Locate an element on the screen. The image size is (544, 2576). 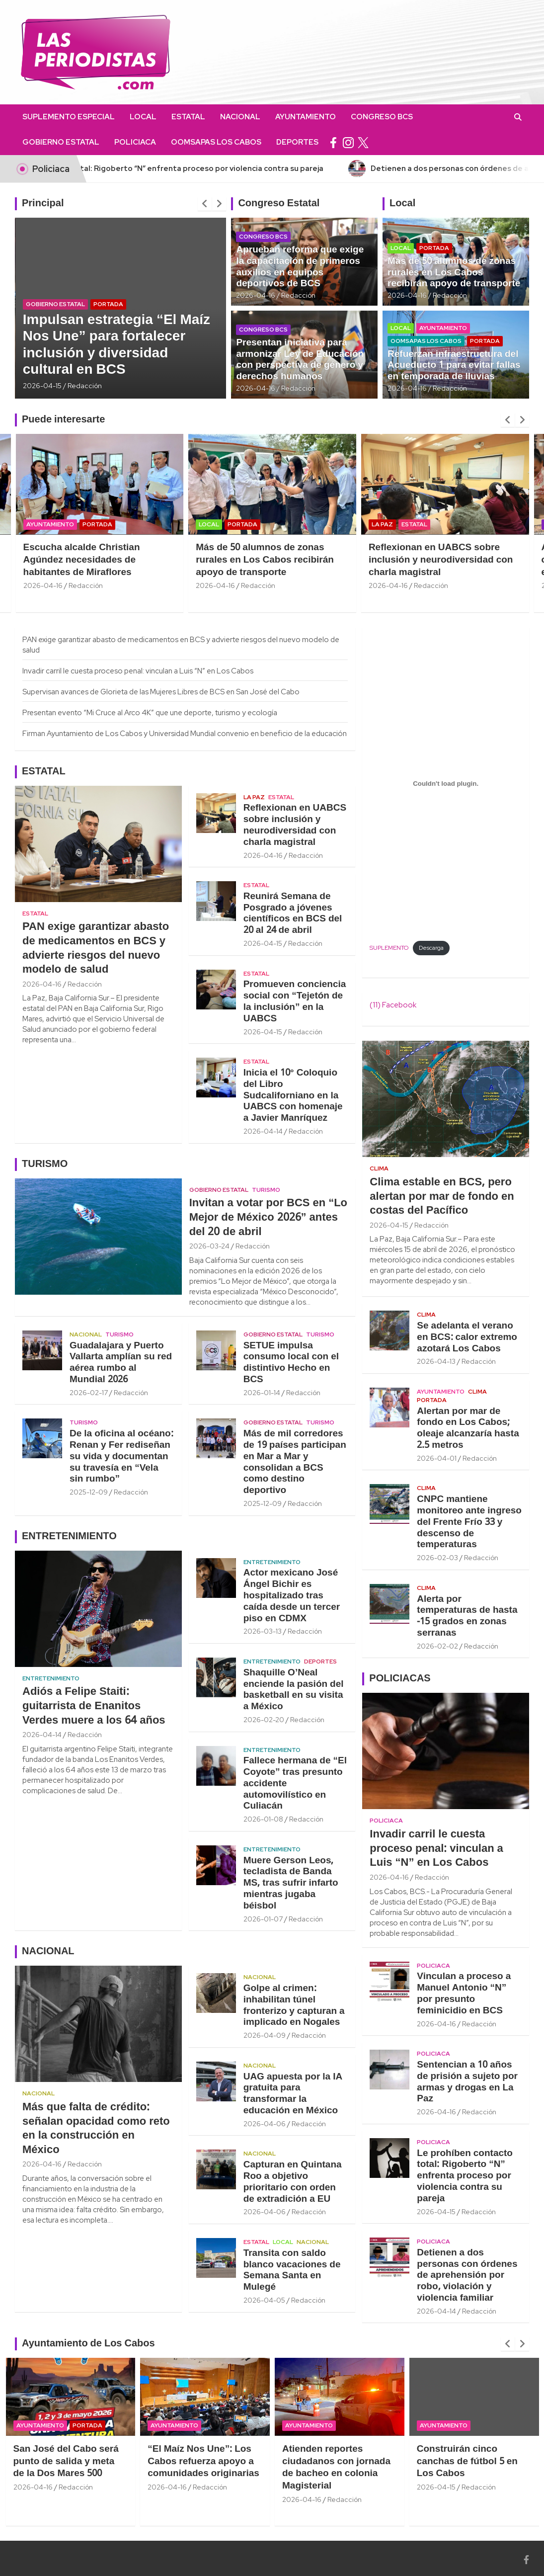
2025-12-09 is located at coordinates (89, 1492).